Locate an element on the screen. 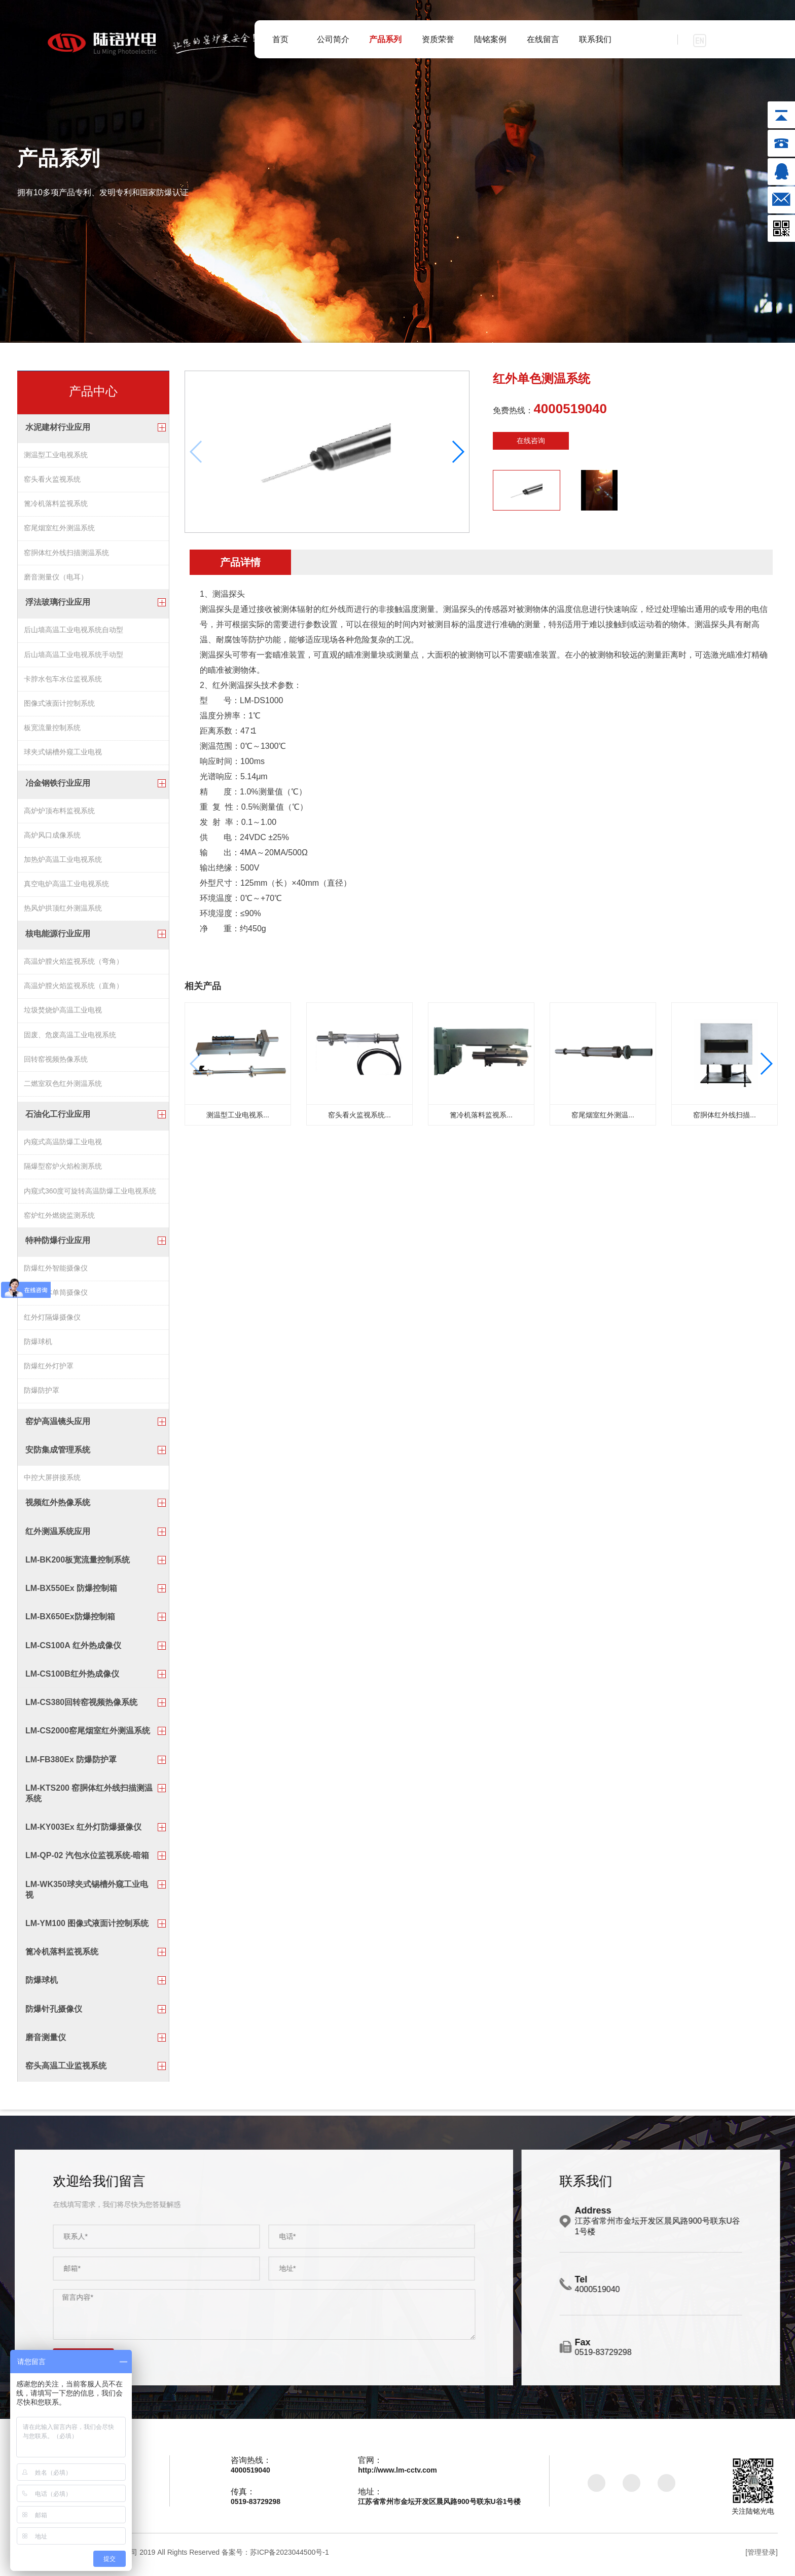 This screenshot has height=2576, width=795. LM-CS2000窑尾烟室红外测温系统 is located at coordinates (87, 1735).